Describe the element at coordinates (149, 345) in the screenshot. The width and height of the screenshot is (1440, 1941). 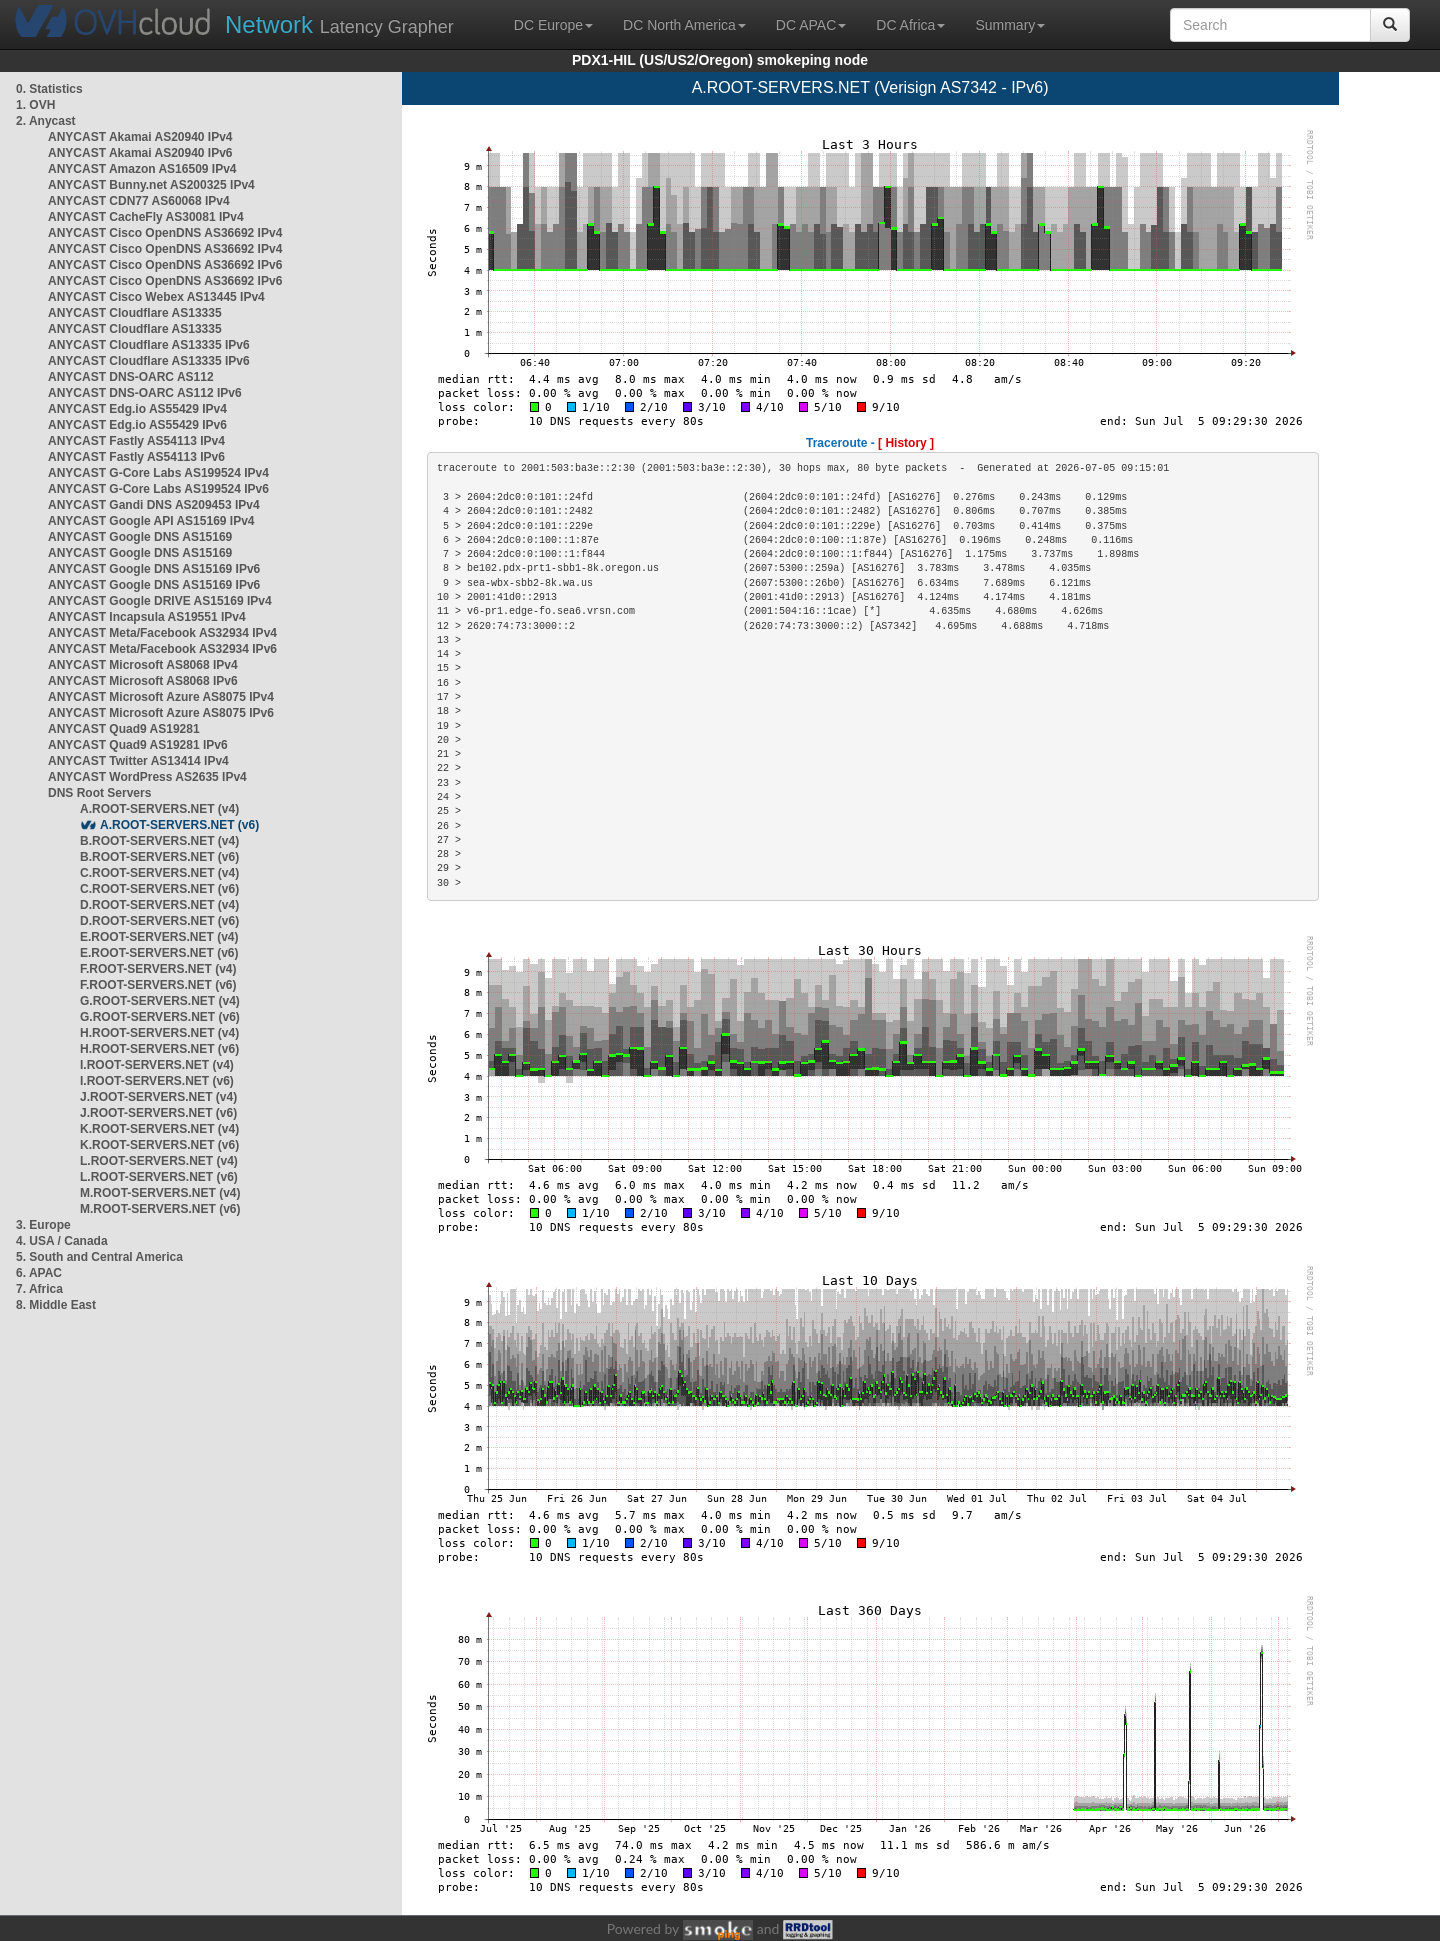
I see `ANYCAST Cloudflare AS13335 IPv6` at that location.